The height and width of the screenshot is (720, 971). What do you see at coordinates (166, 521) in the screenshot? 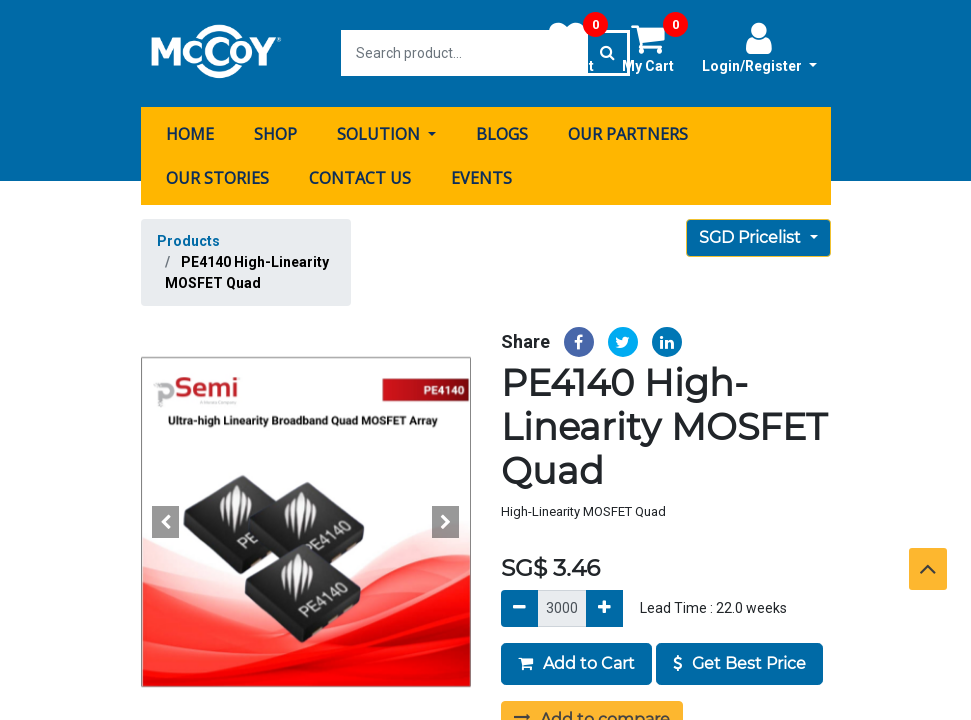
I see `[button]` at bounding box center [166, 521].